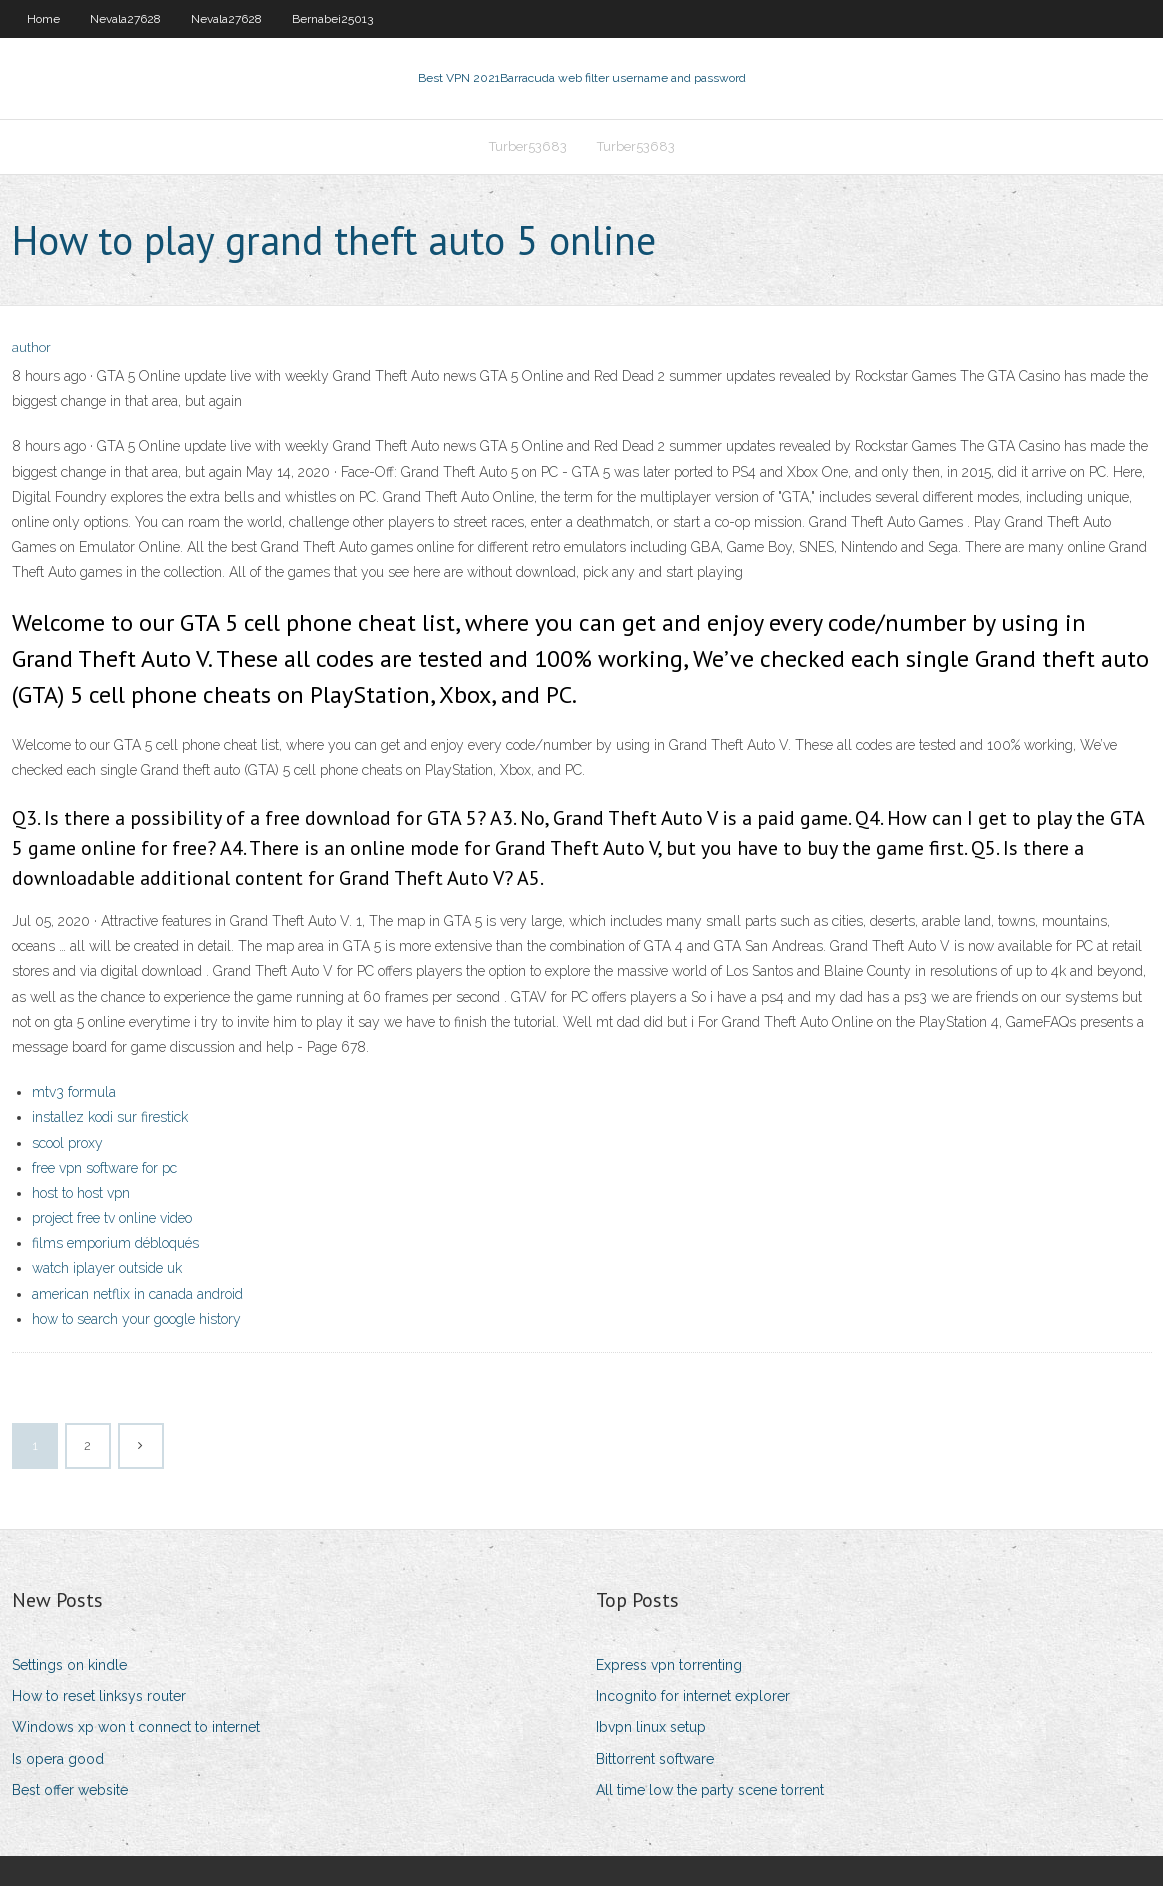 This screenshot has height=1886, width=1163. I want to click on installez kodi sur firestick, so click(110, 1117).